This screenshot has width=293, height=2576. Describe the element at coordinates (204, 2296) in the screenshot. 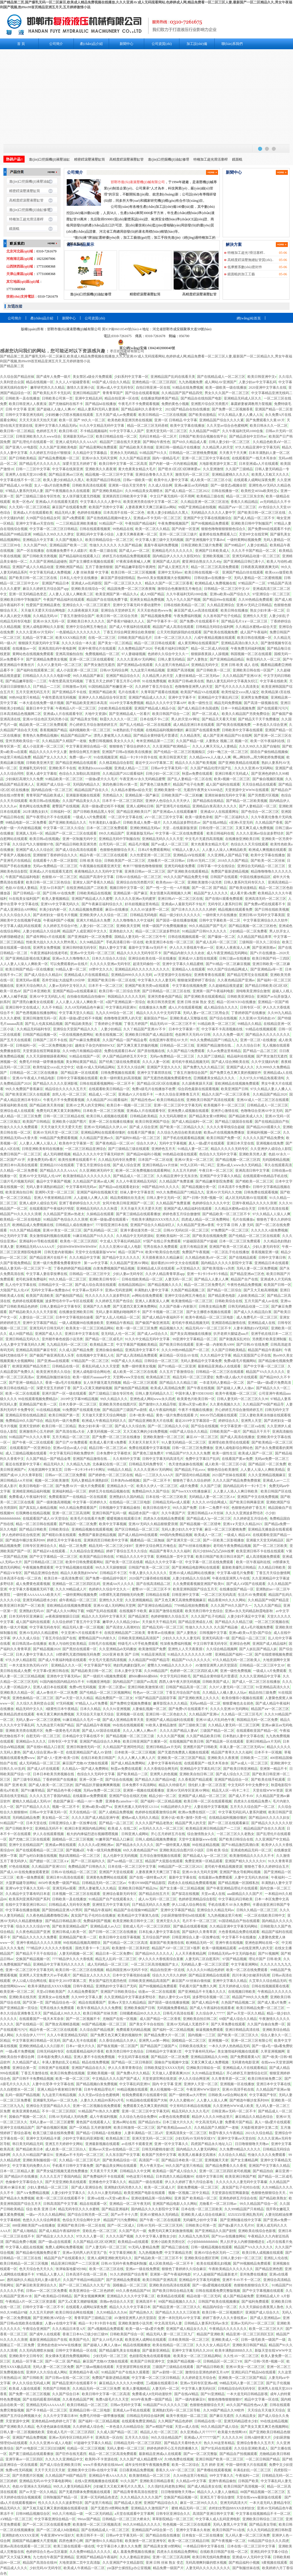

I see `精品动漫一区二区无码` at that location.